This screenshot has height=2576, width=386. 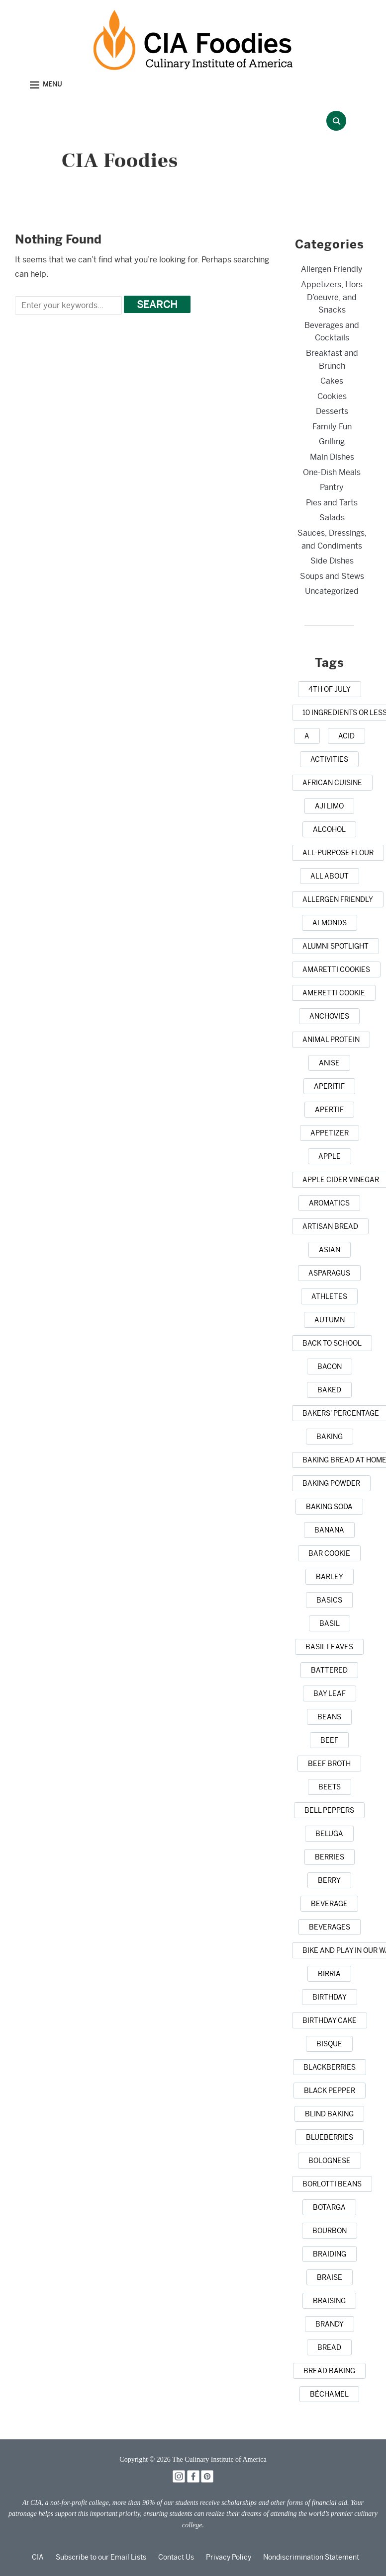 I want to click on Side Dishes, so click(x=332, y=560).